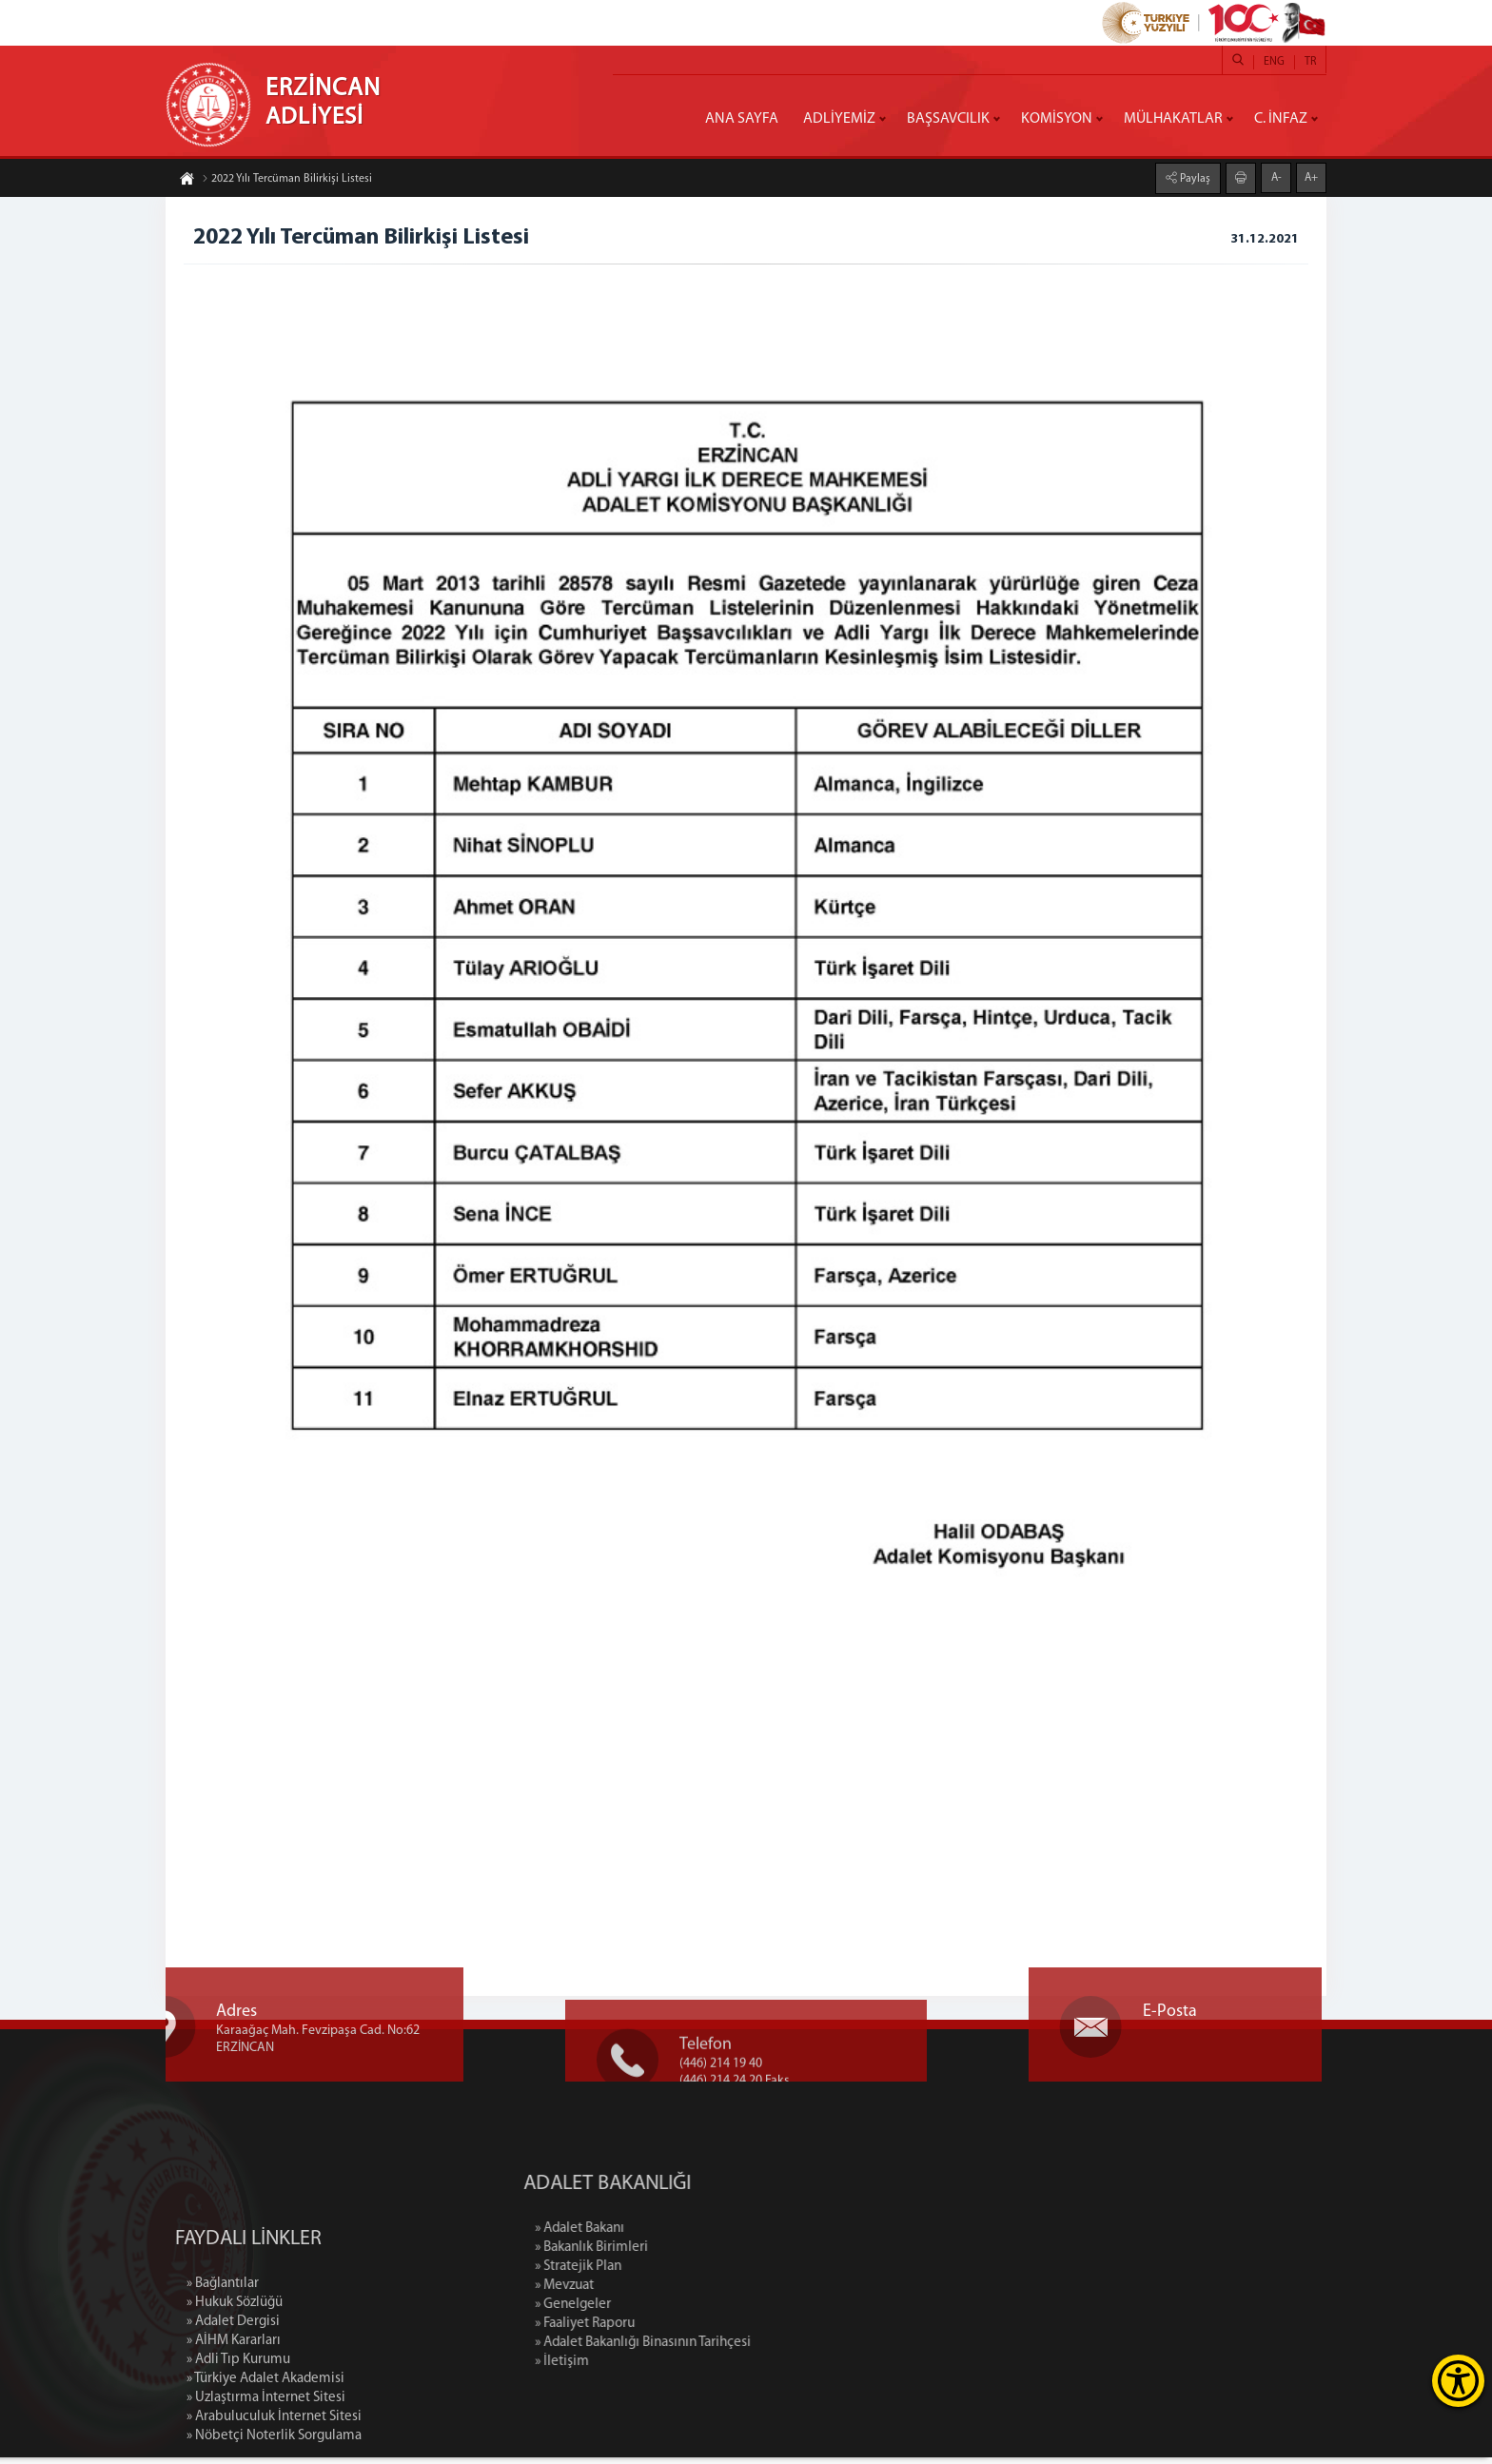 The width and height of the screenshot is (1492, 2464). What do you see at coordinates (681, 2273) in the screenshot?
I see `» Stratejik Plan` at bounding box center [681, 2273].